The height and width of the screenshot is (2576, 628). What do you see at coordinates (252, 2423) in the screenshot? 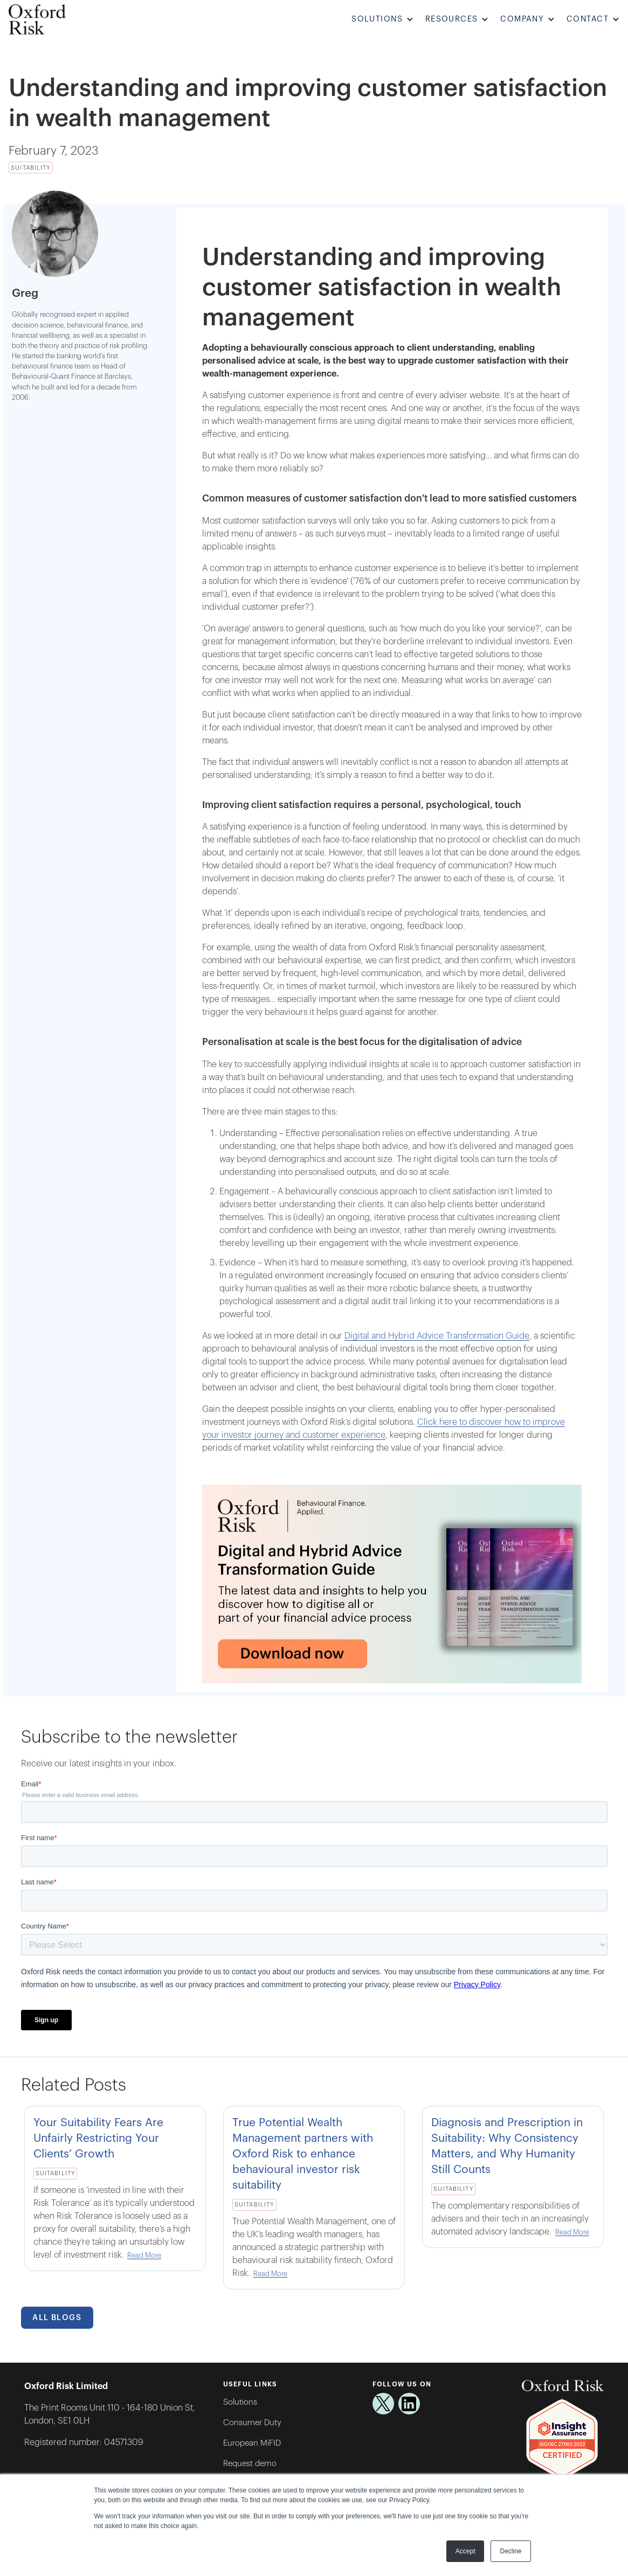
I see `Consumer Duty` at bounding box center [252, 2423].